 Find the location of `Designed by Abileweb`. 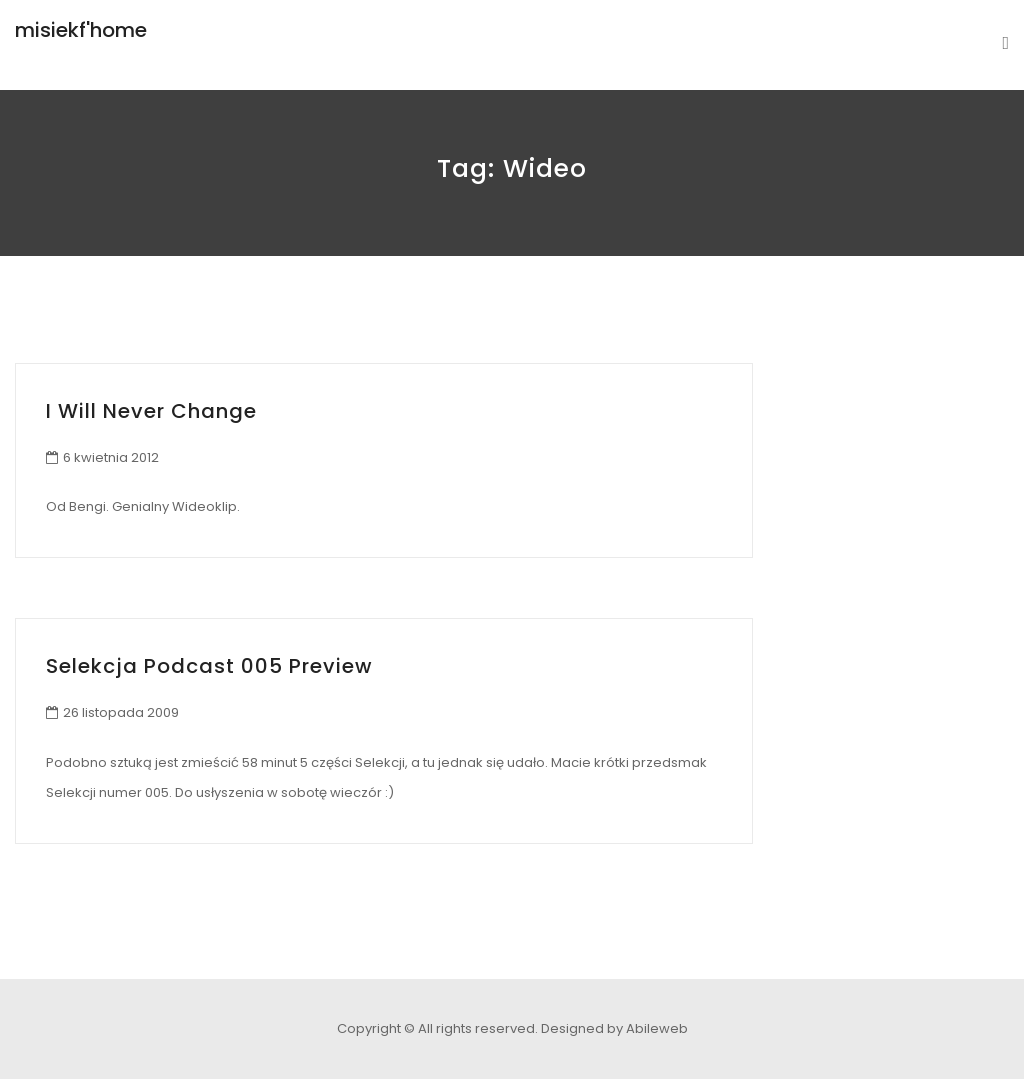

Designed by Abileweb is located at coordinates (614, 1028).